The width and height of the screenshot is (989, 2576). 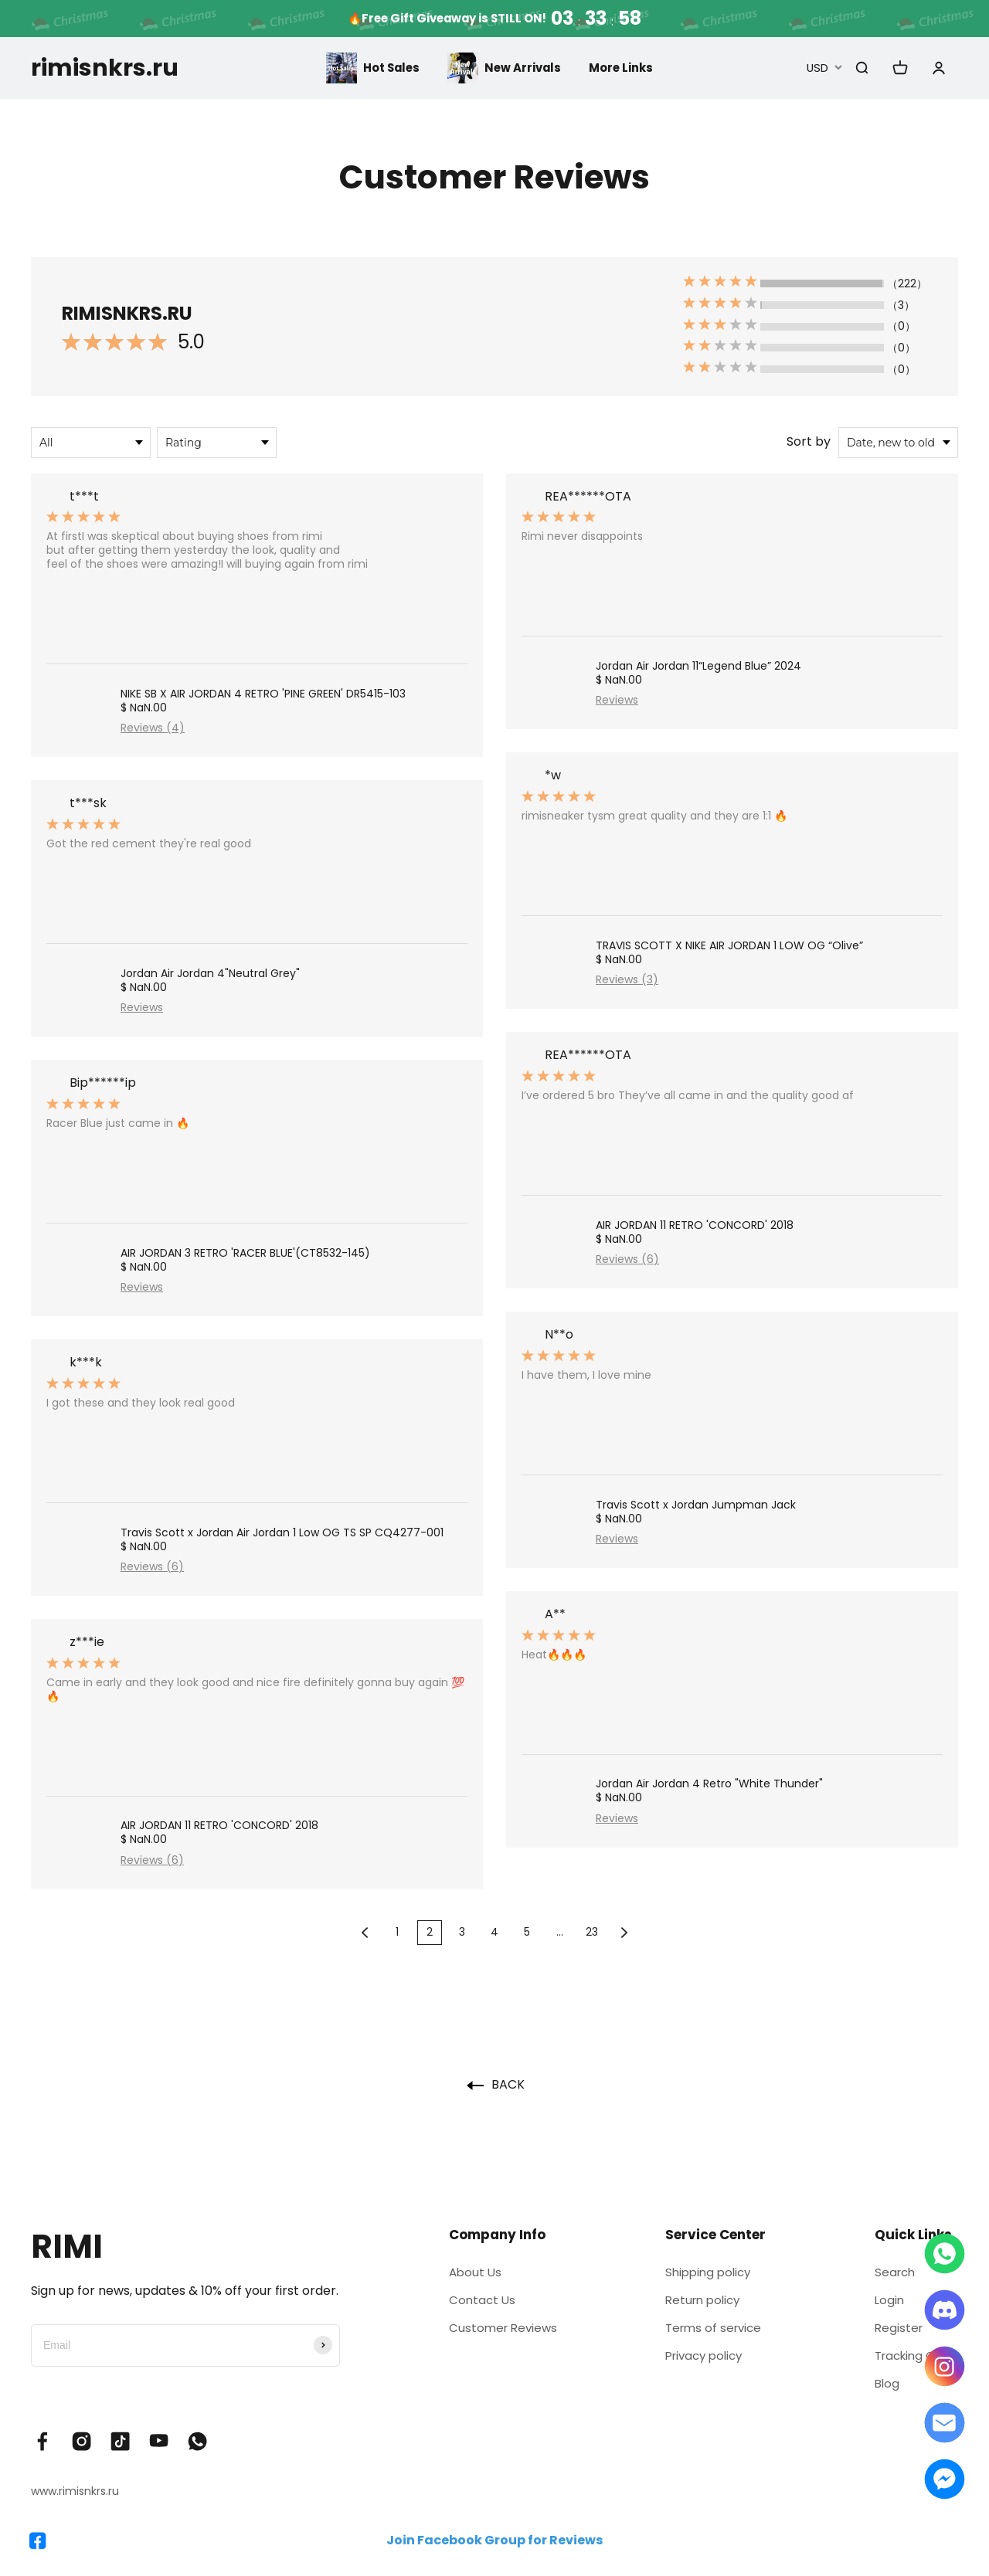 I want to click on Customer Reviews, so click(x=500, y=2331).